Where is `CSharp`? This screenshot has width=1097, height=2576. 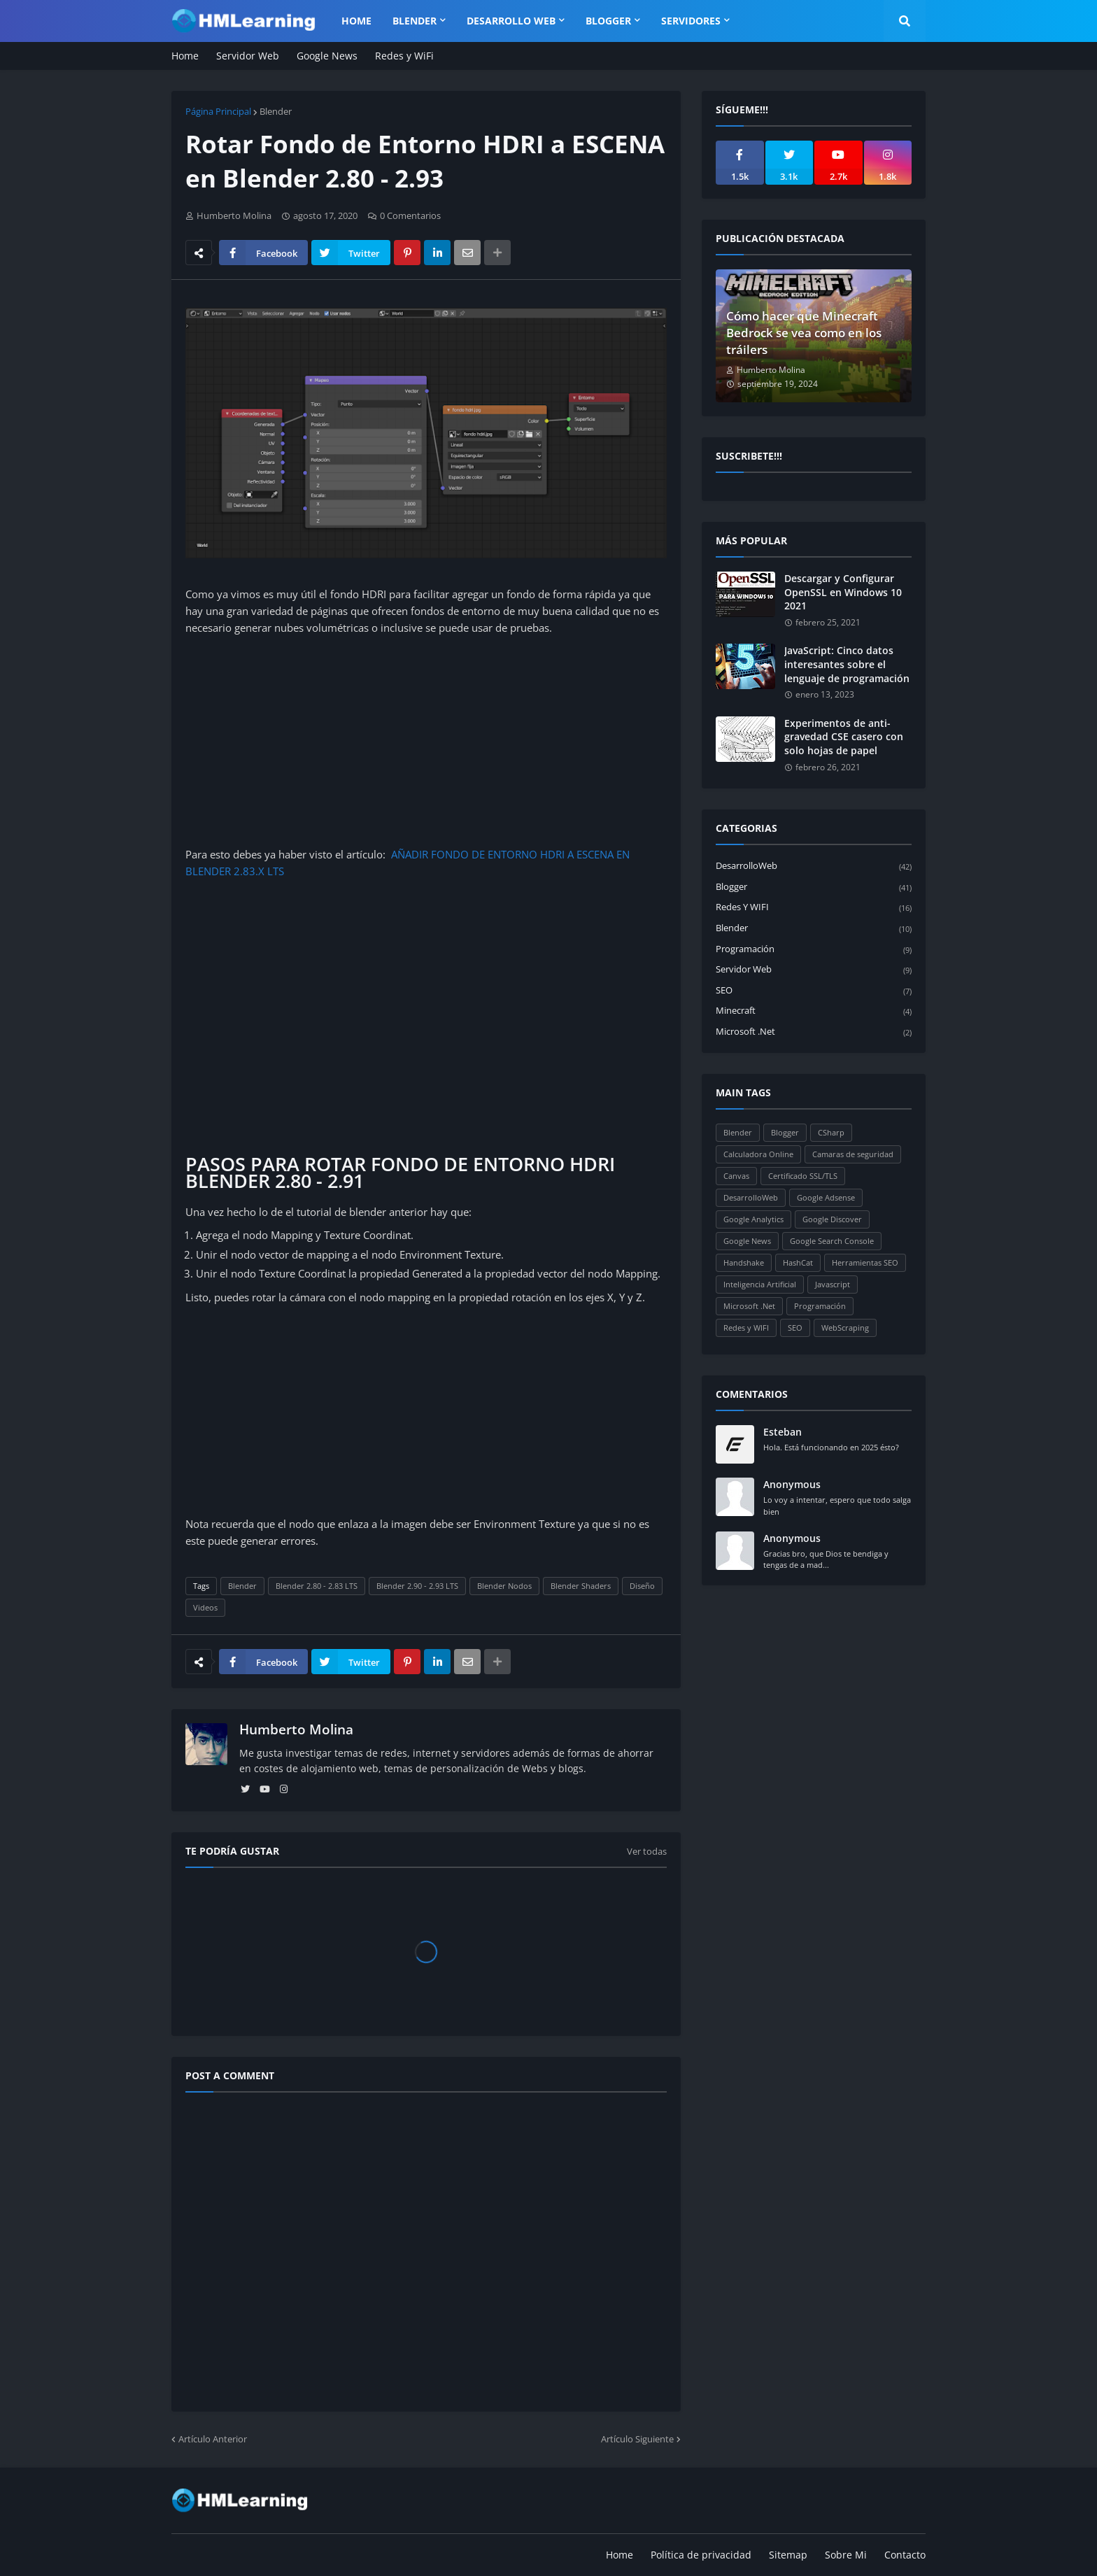
CSharp is located at coordinates (831, 1132).